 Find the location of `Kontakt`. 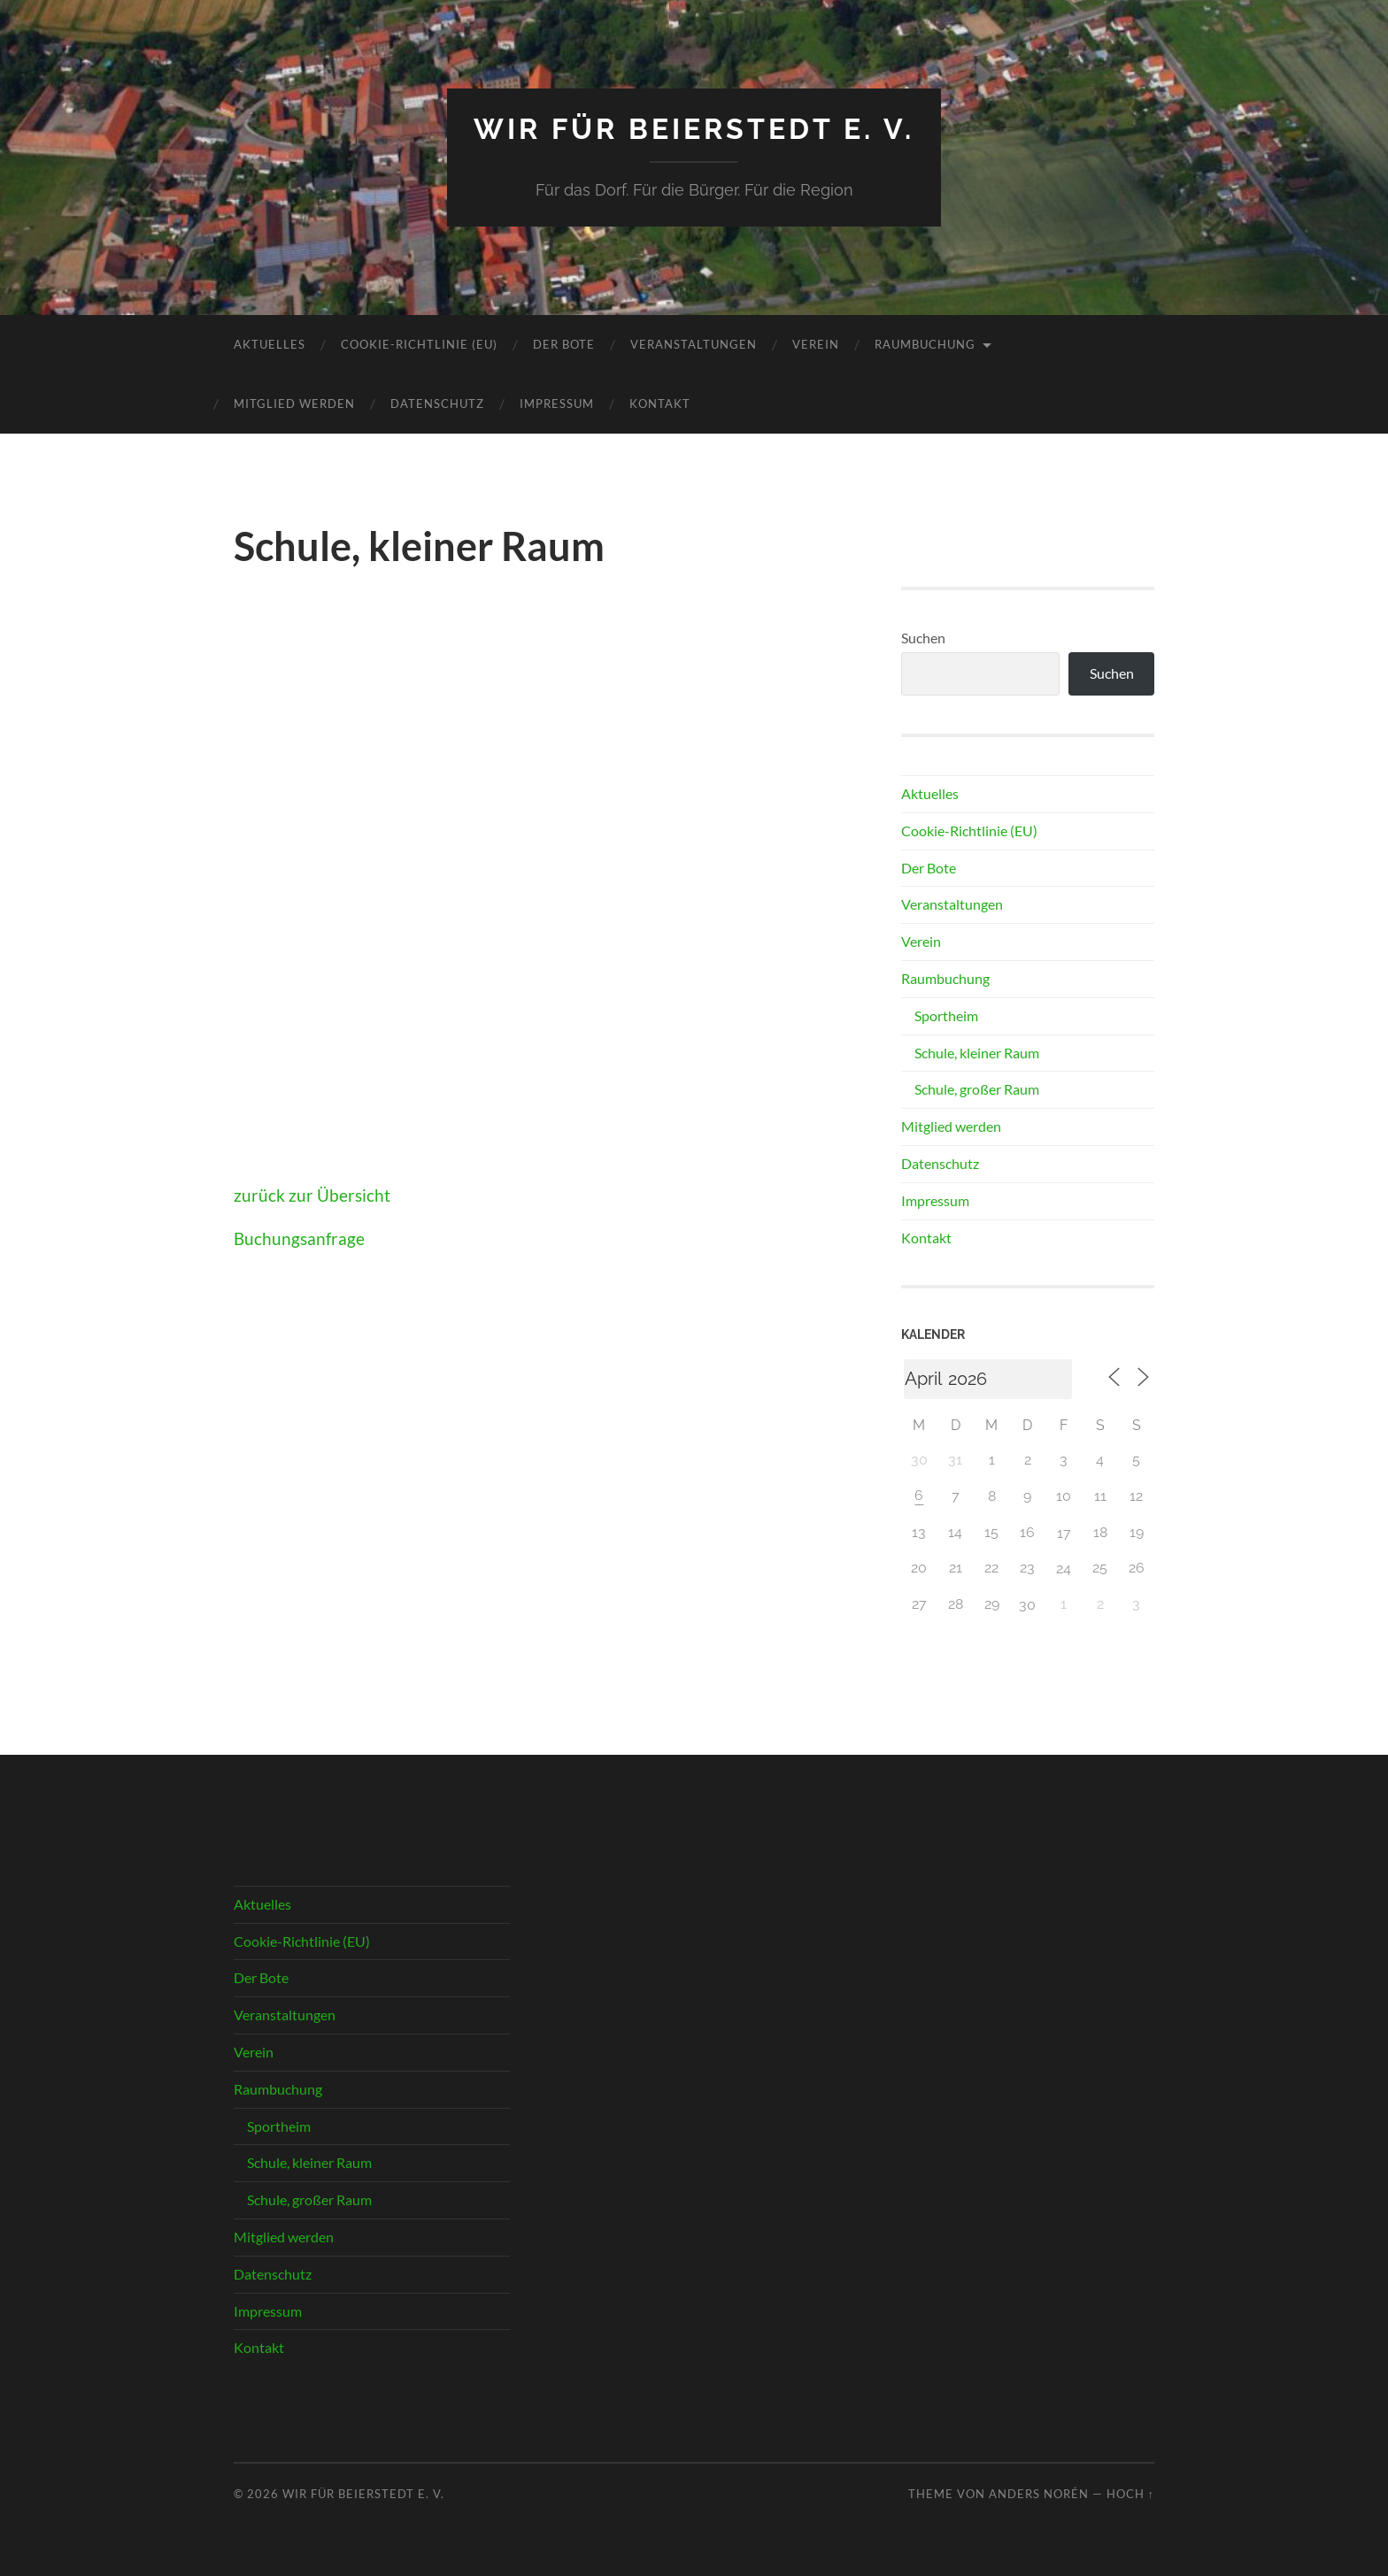

Kontakt is located at coordinates (659, 403).